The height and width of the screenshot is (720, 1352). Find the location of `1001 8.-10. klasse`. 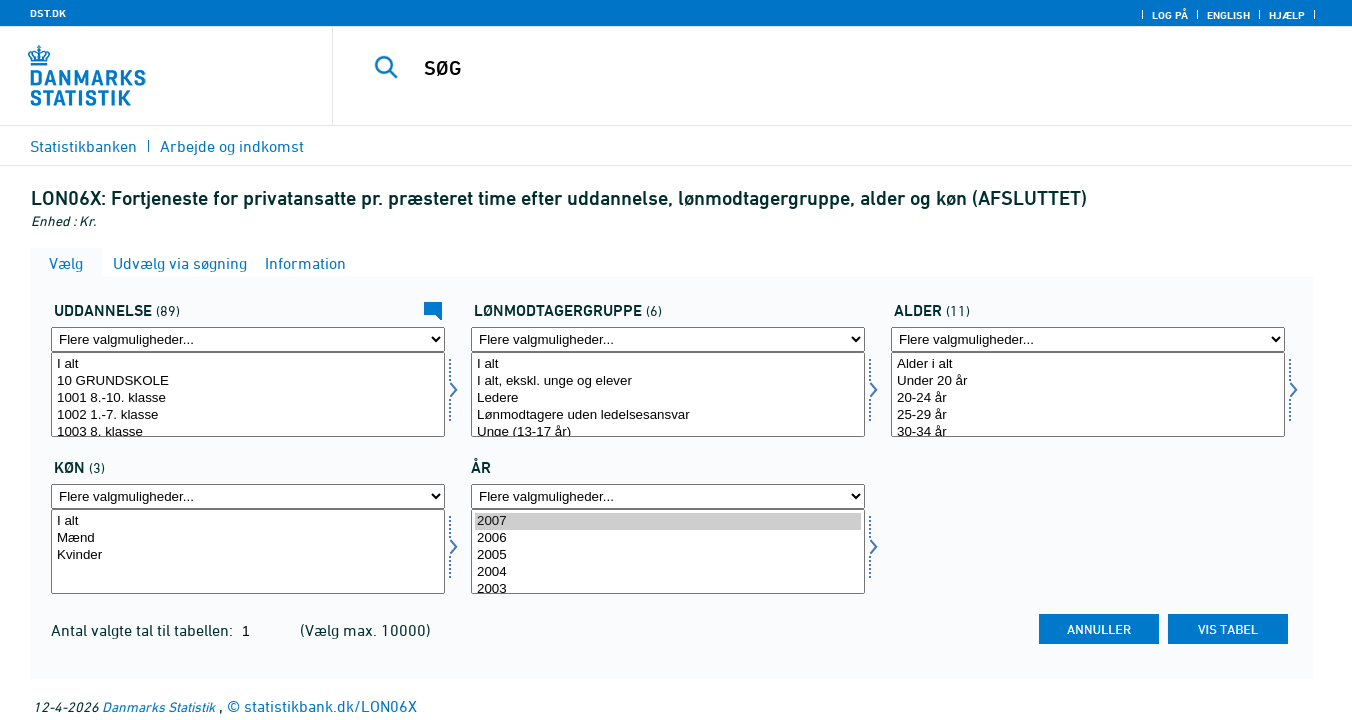

1001 8.-10. klasse is located at coordinates (248, 398).